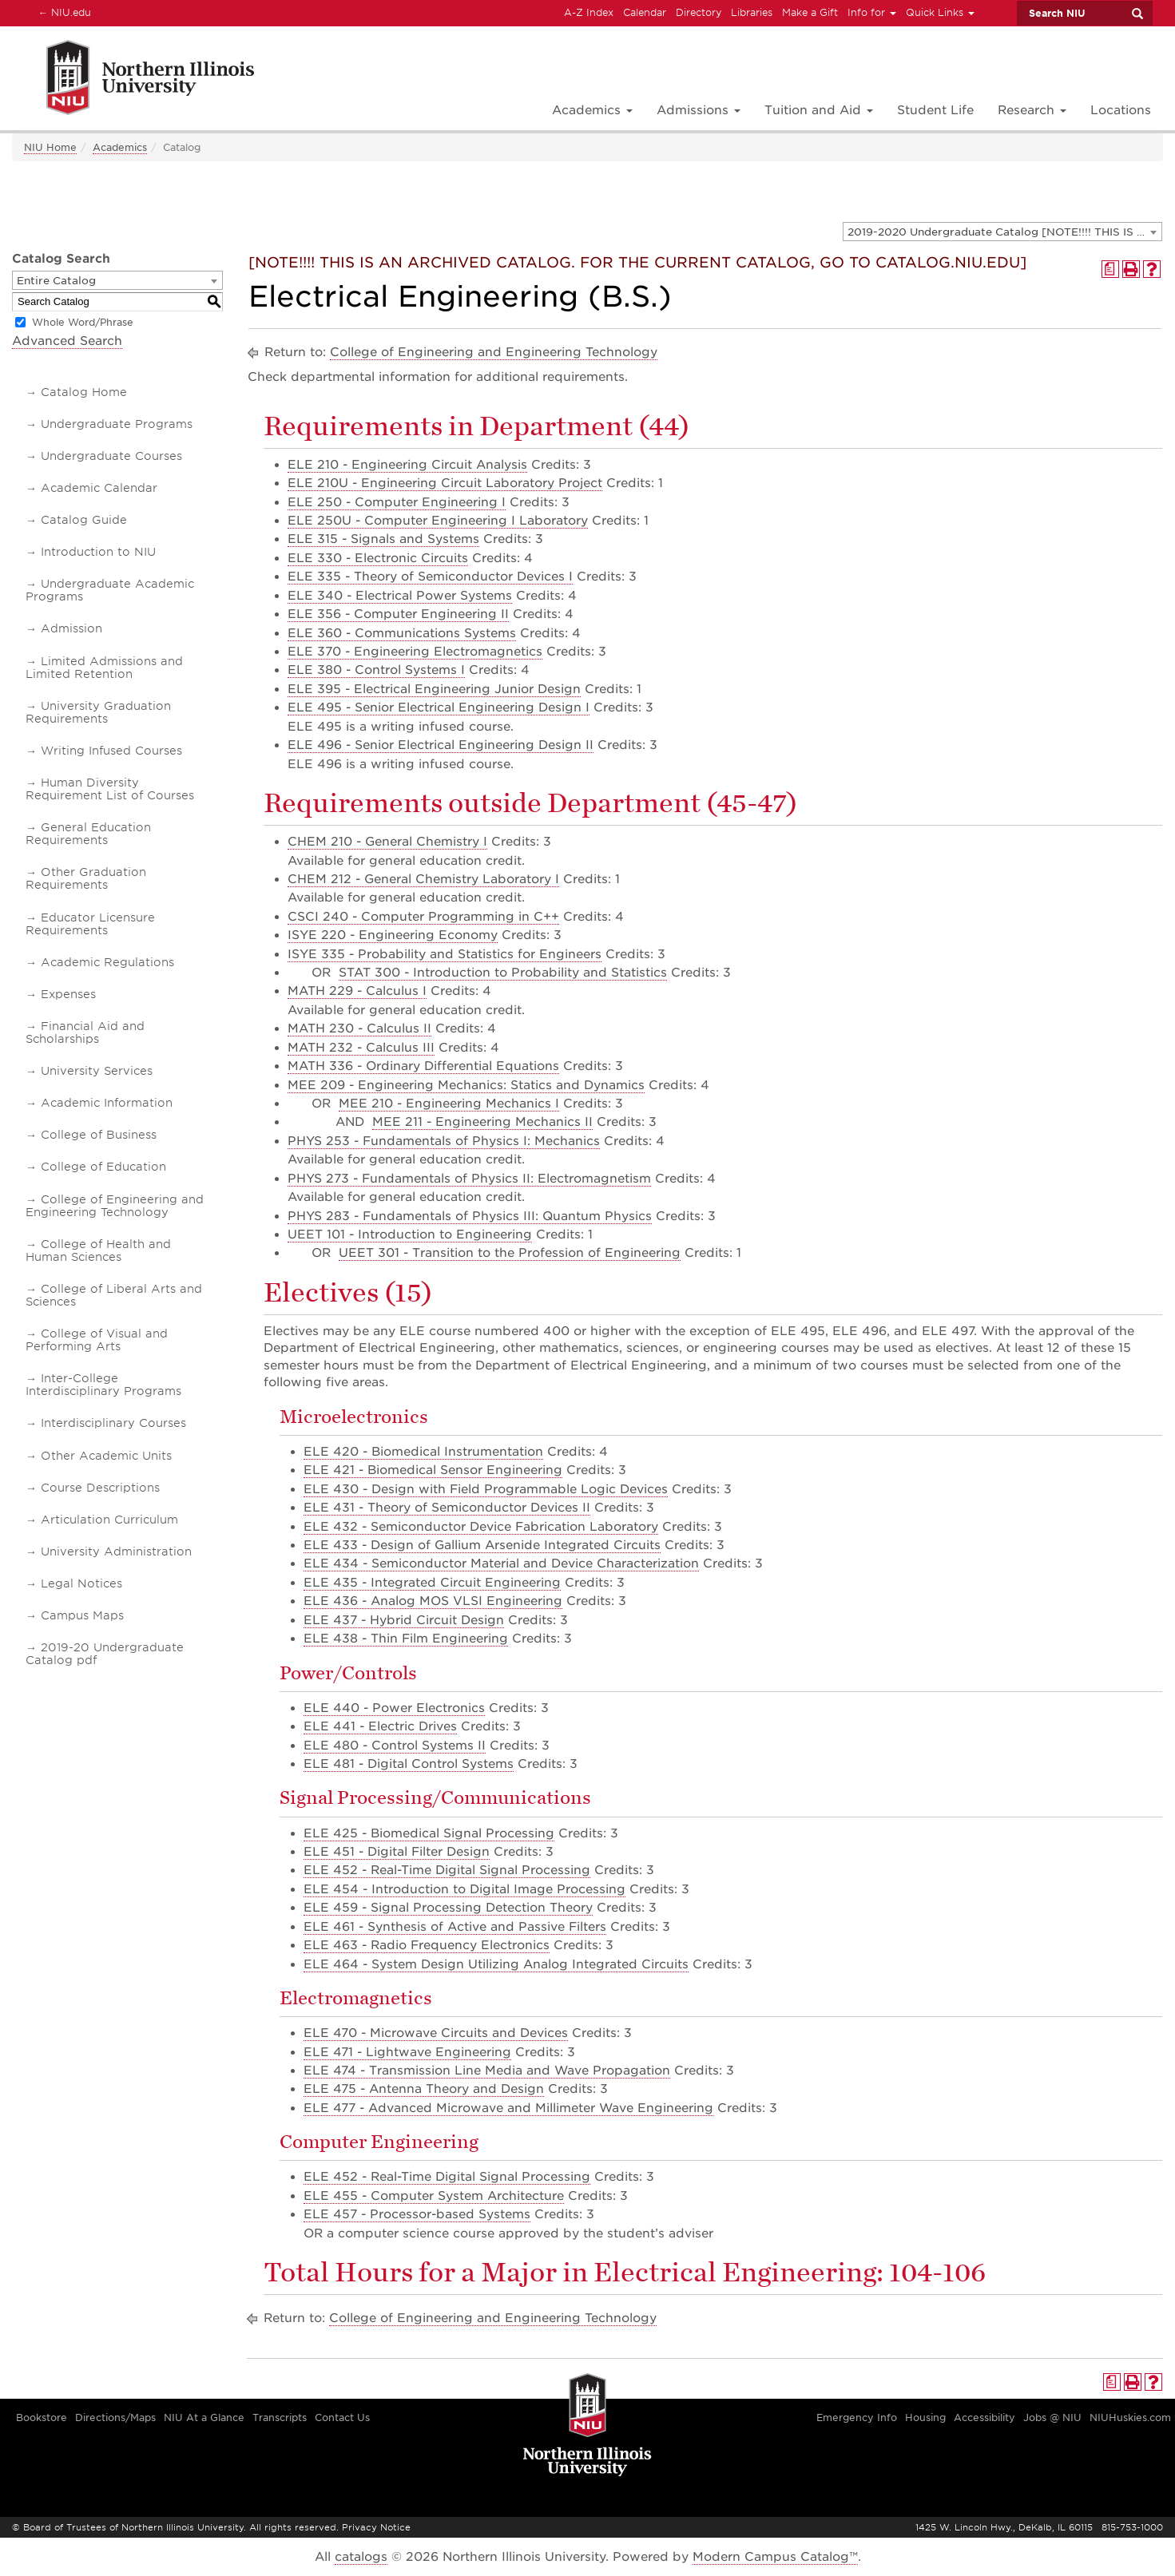  I want to click on ELE 481 - Digital Control Systems, so click(409, 1764).